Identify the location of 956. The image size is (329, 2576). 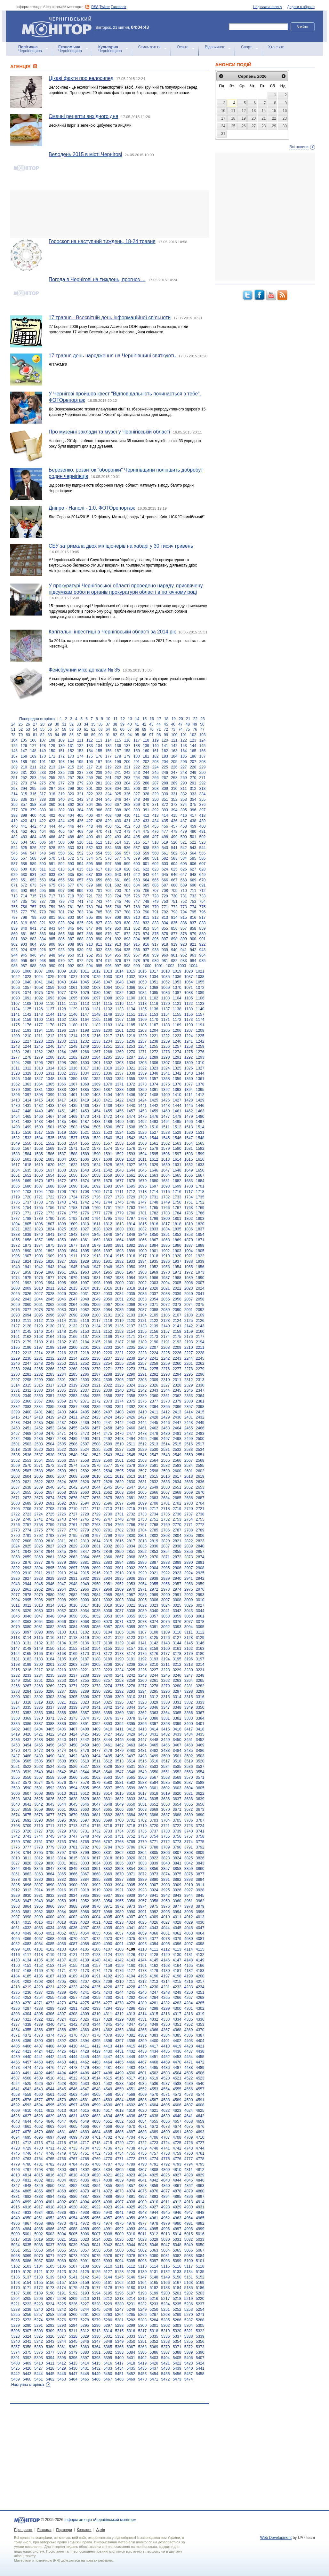
(127, 955).